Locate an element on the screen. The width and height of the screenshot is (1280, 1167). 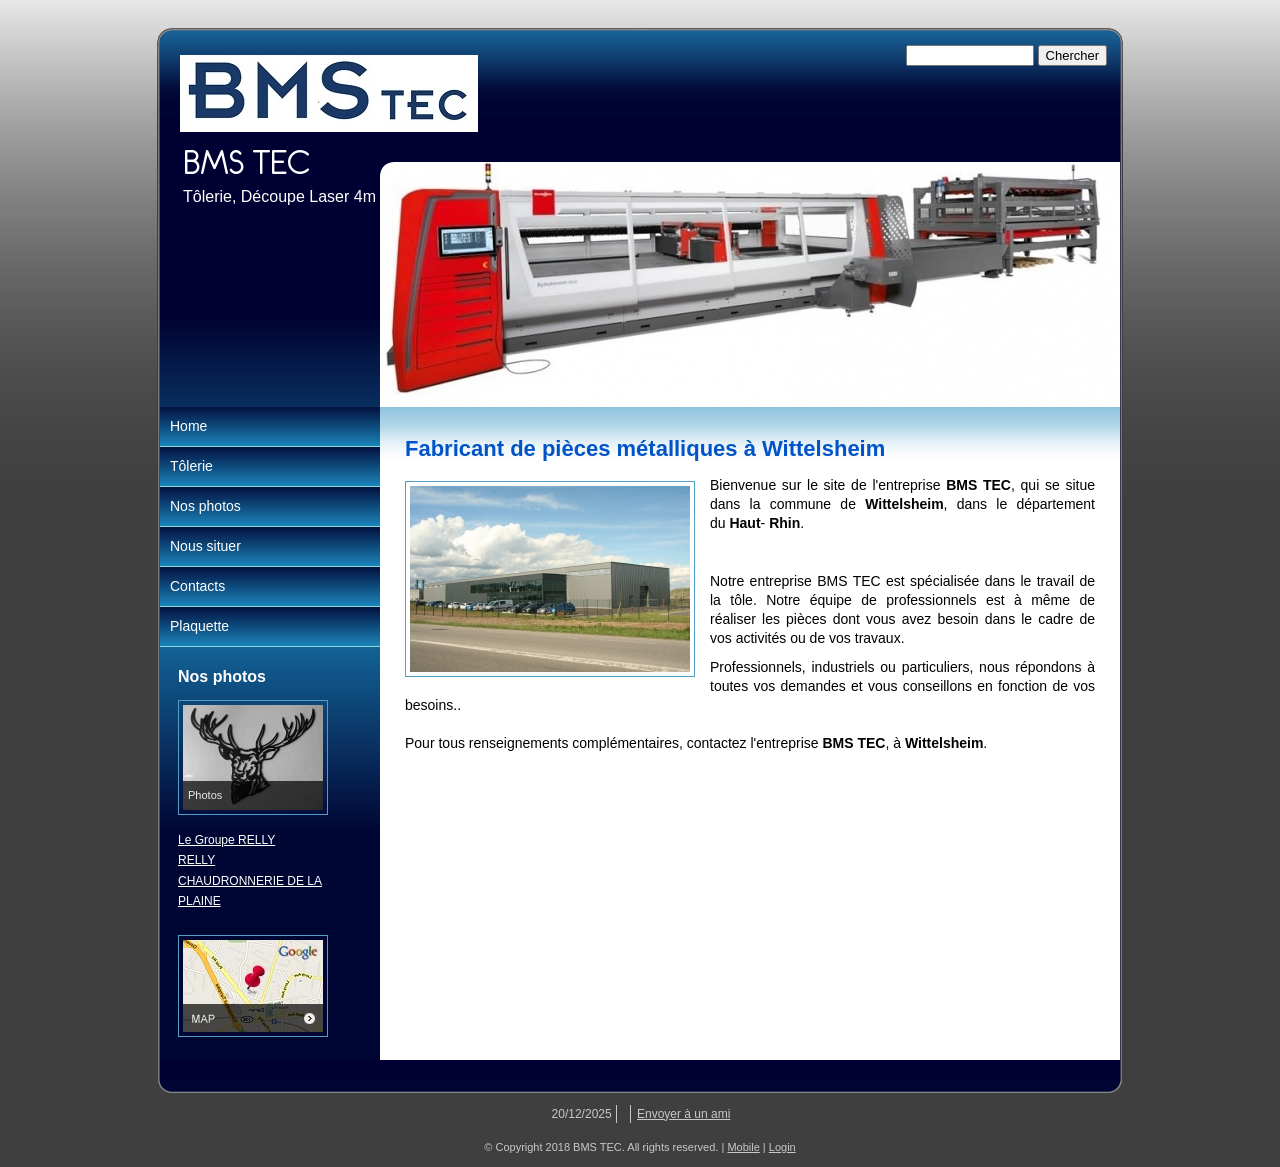
Mobile is located at coordinates (743, 1147).